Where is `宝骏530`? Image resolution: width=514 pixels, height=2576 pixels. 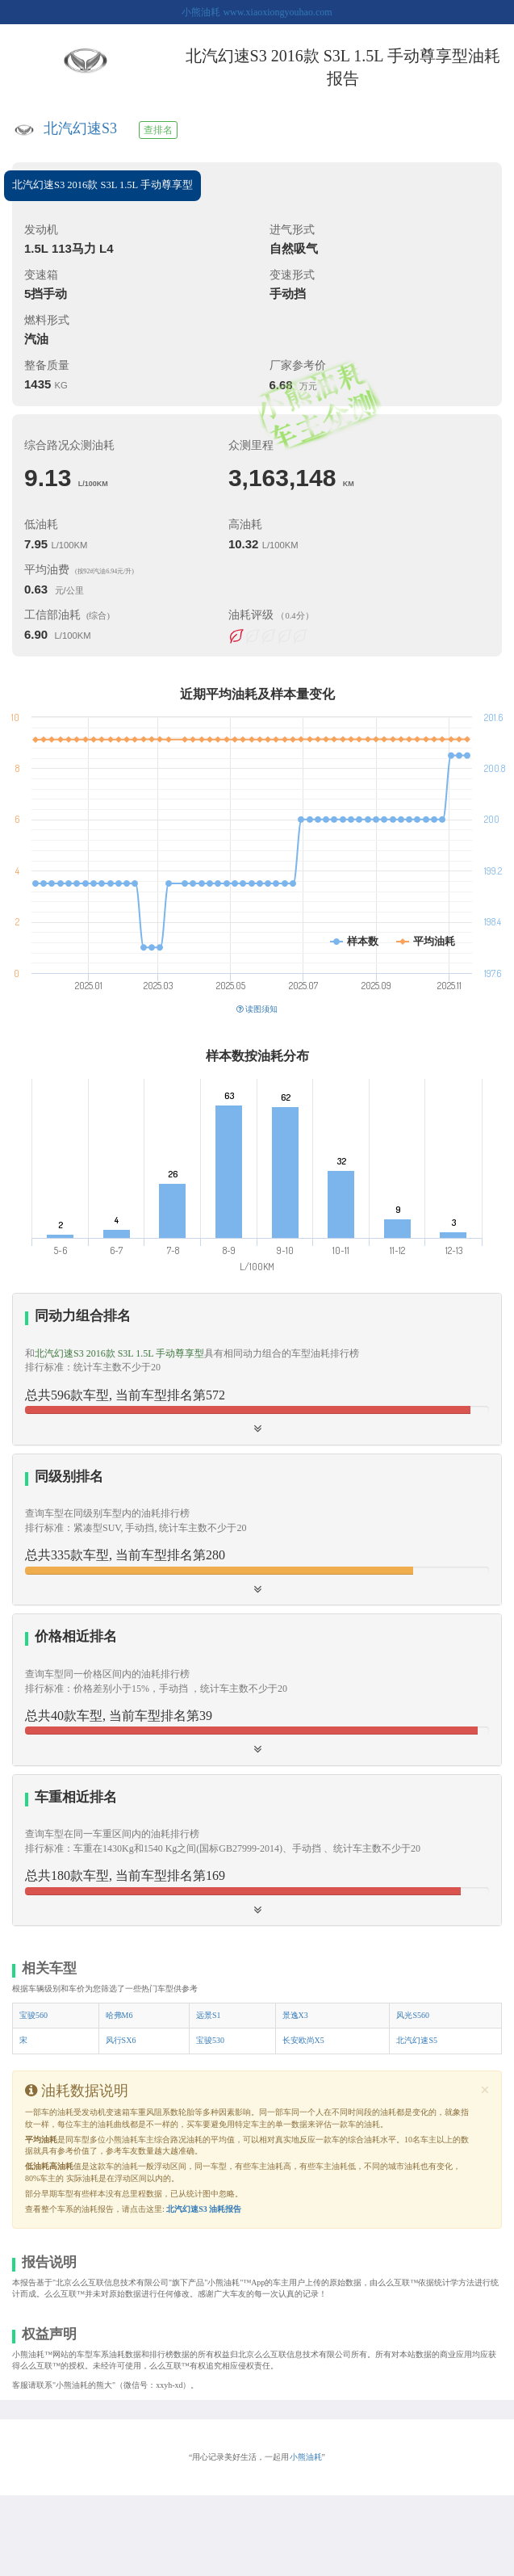 宝骏530 is located at coordinates (210, 2040).